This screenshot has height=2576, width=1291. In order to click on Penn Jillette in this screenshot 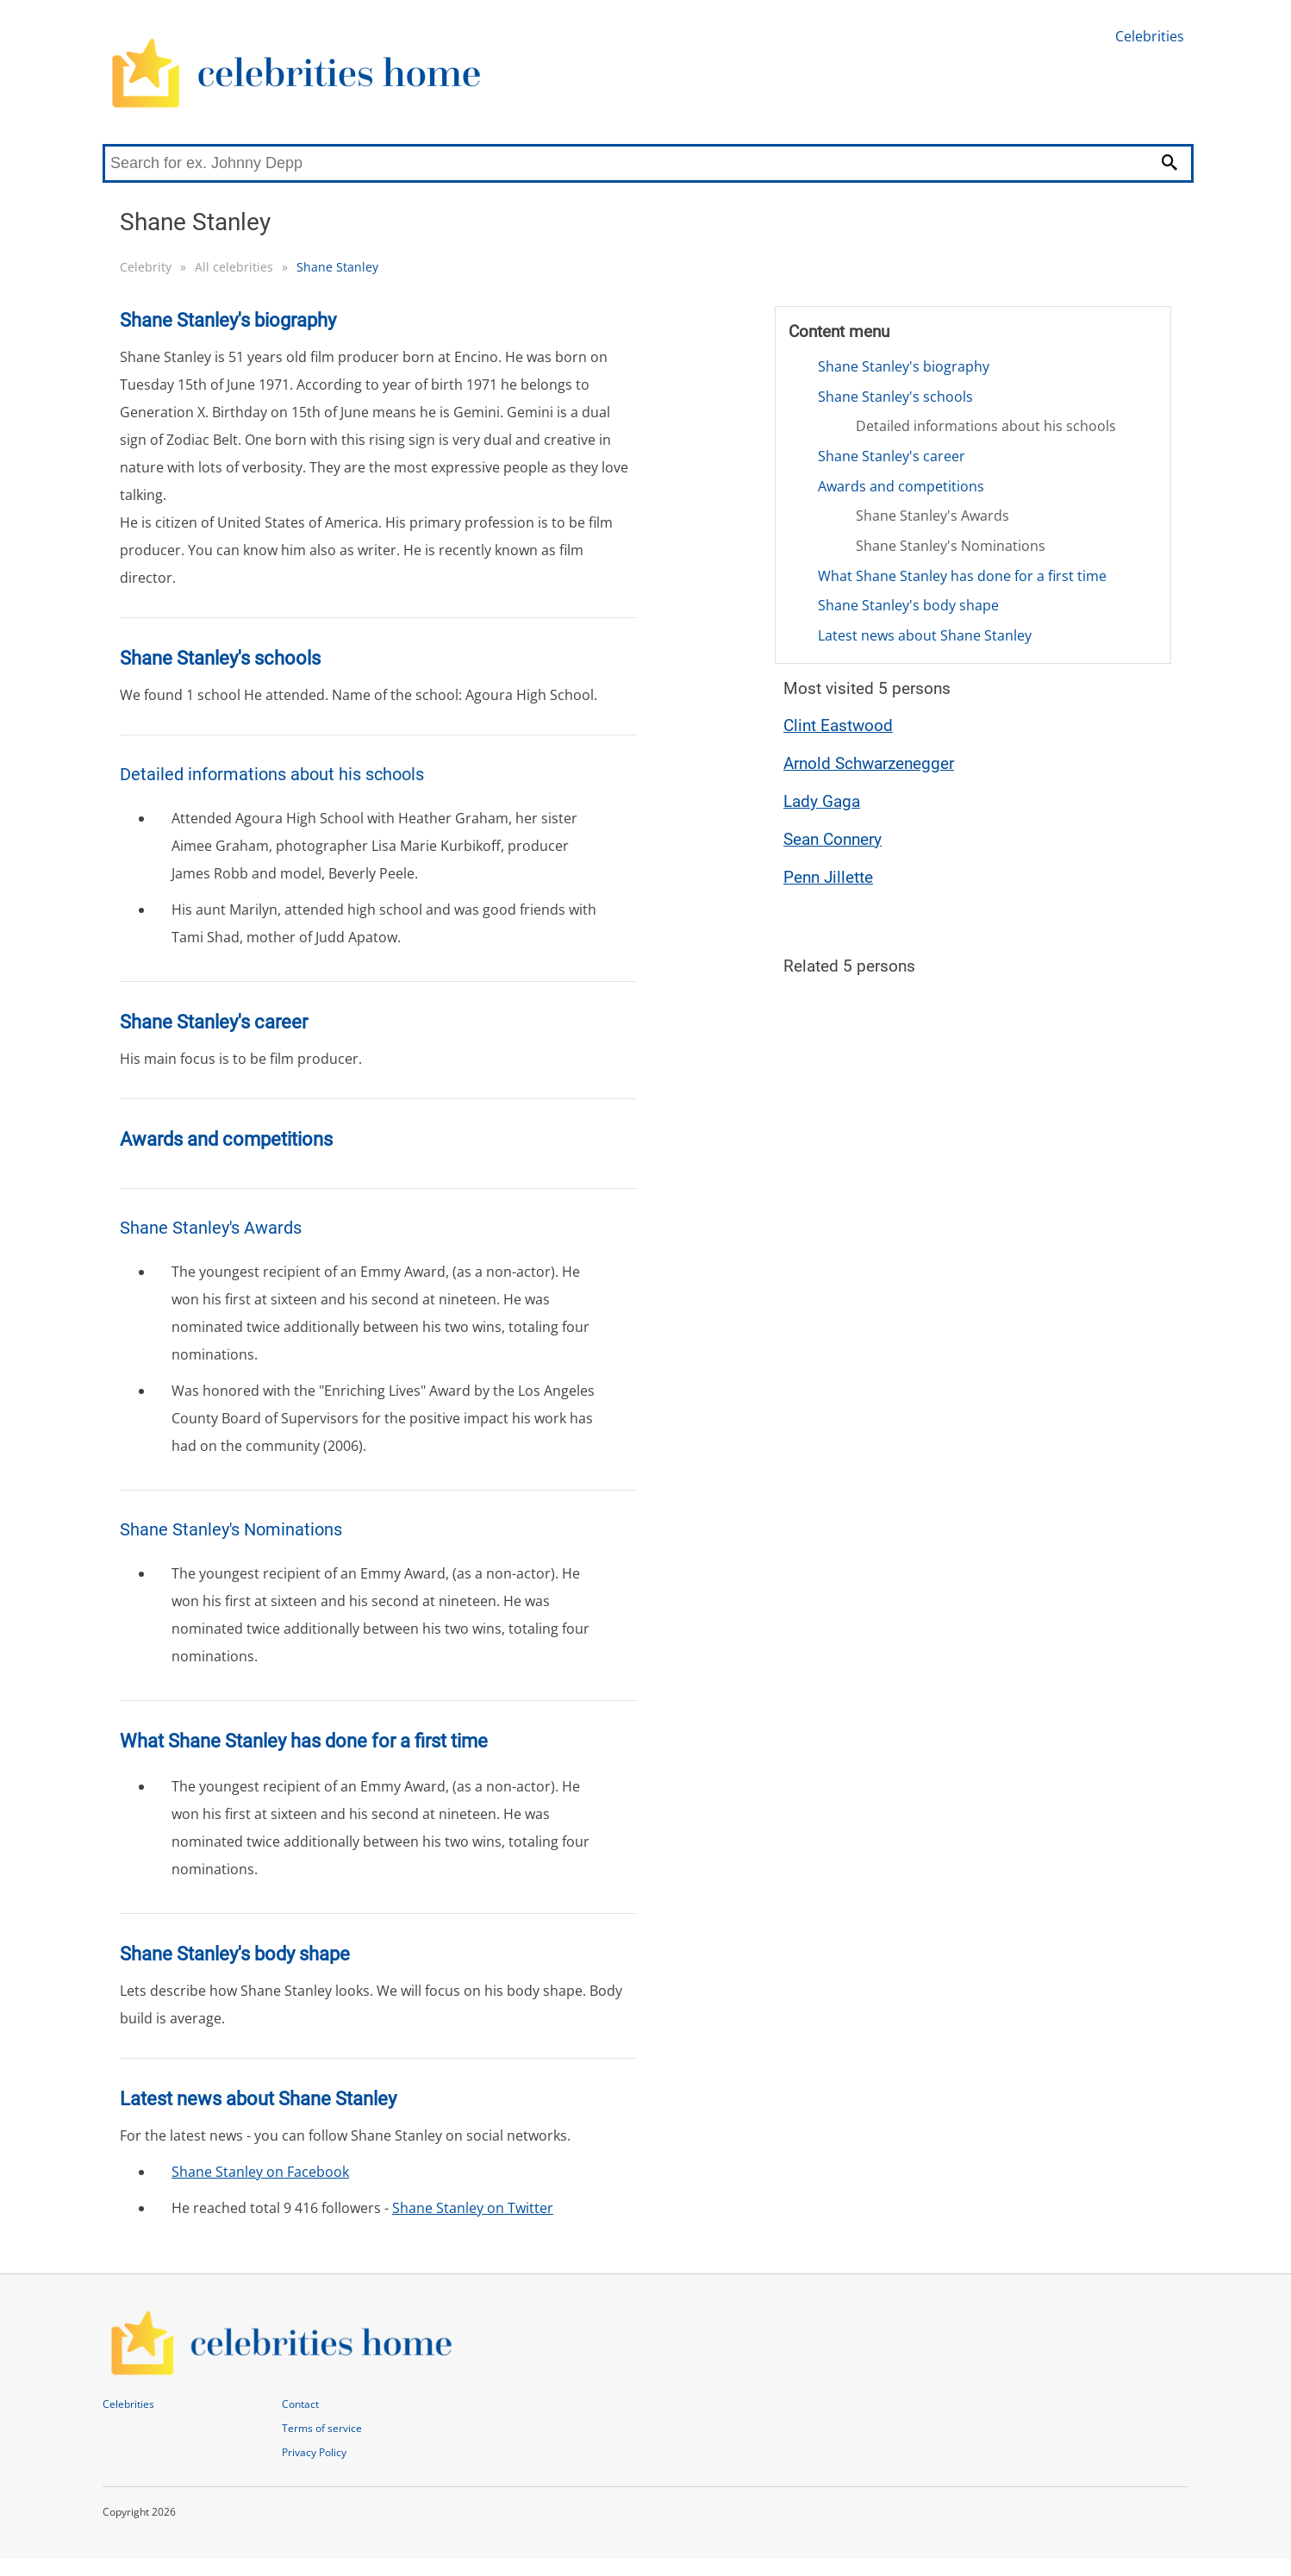, I will do `click(828, 877)`.